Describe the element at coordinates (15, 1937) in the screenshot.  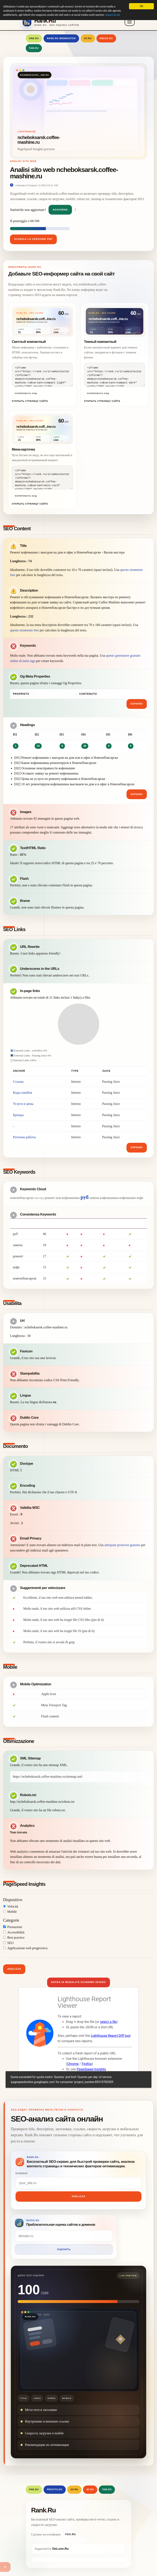
I see `Best practice` at that location.